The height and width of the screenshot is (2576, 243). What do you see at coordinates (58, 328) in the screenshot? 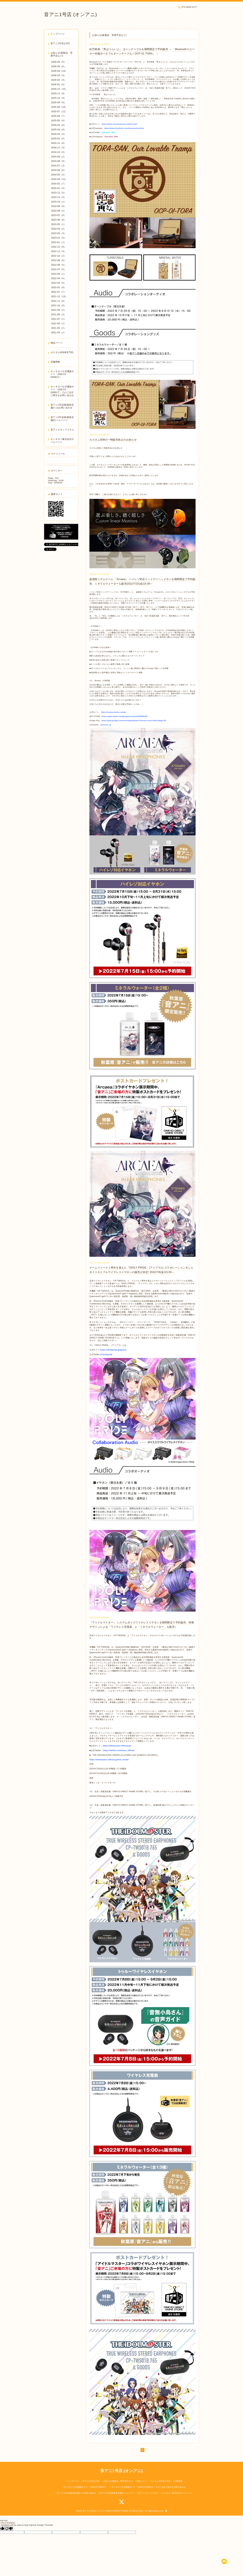
I see `2021-05（2）` at bounding box center [58, 328].